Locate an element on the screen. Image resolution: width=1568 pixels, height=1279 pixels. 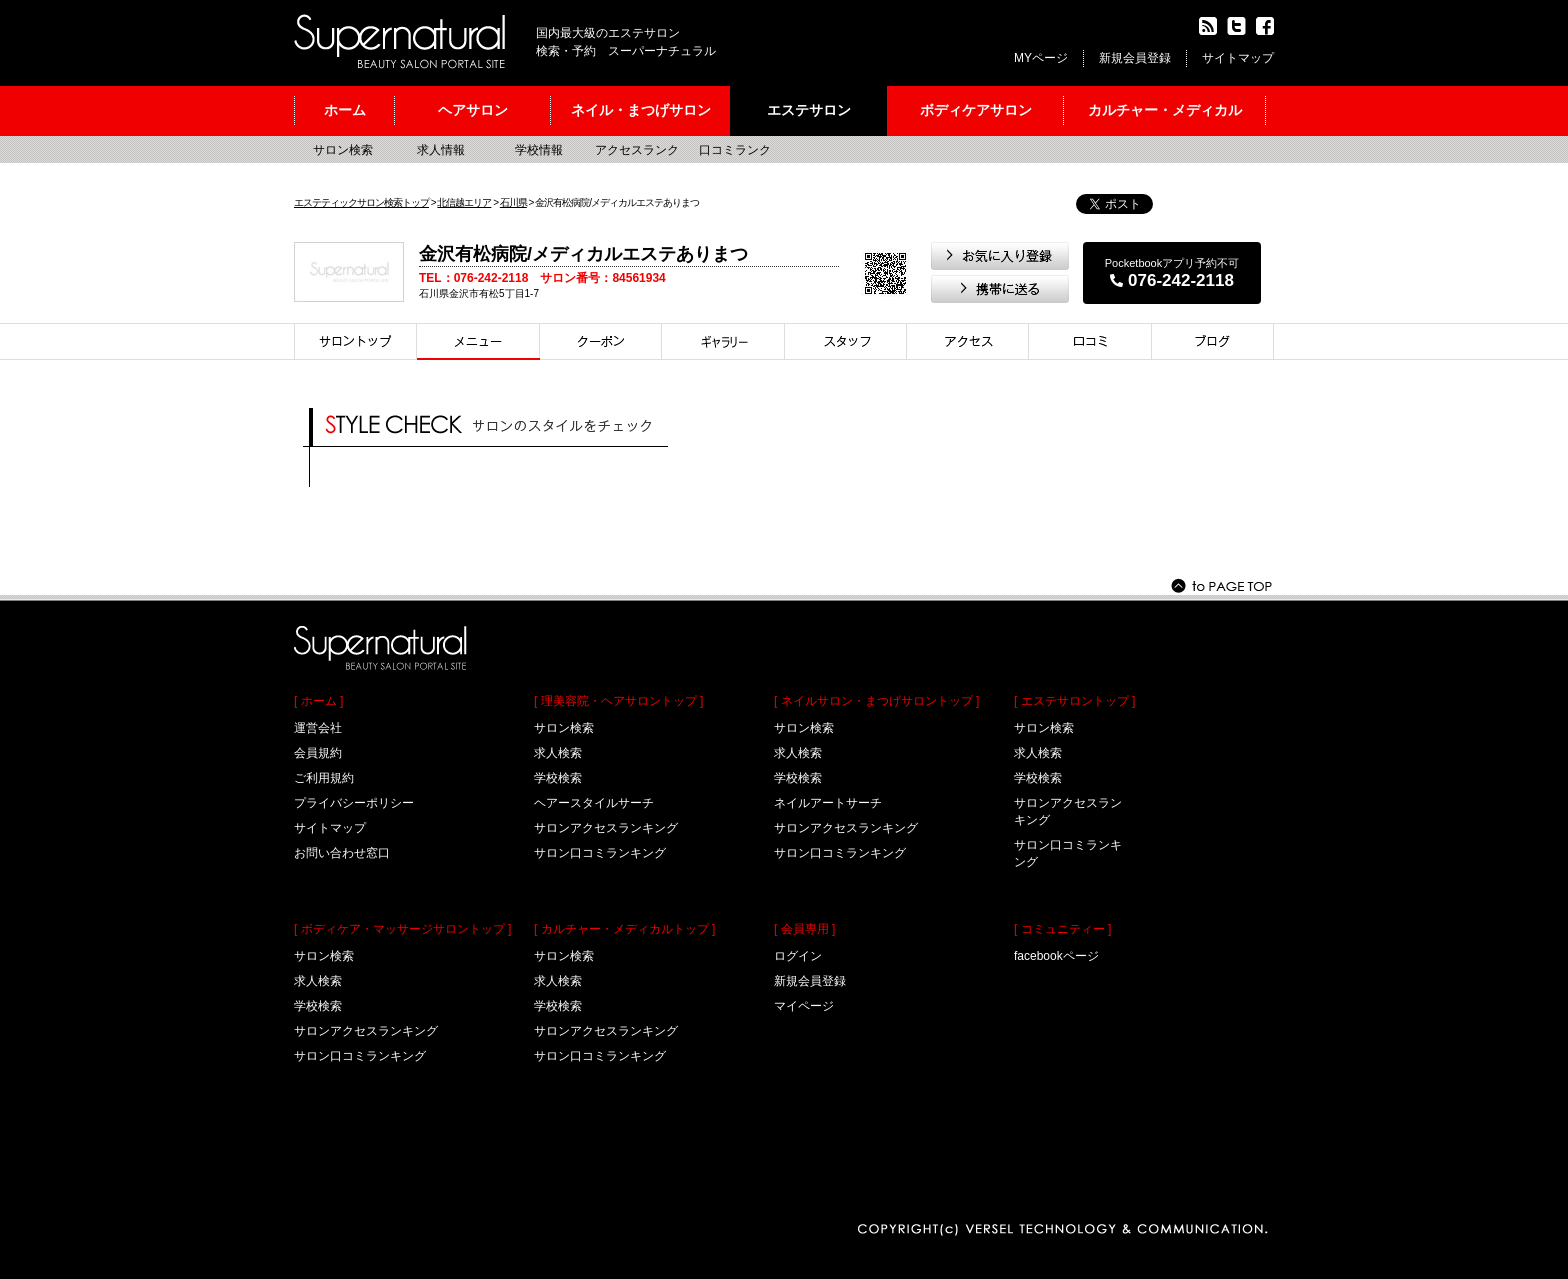
石川県 is located at coordinates (513, 202).